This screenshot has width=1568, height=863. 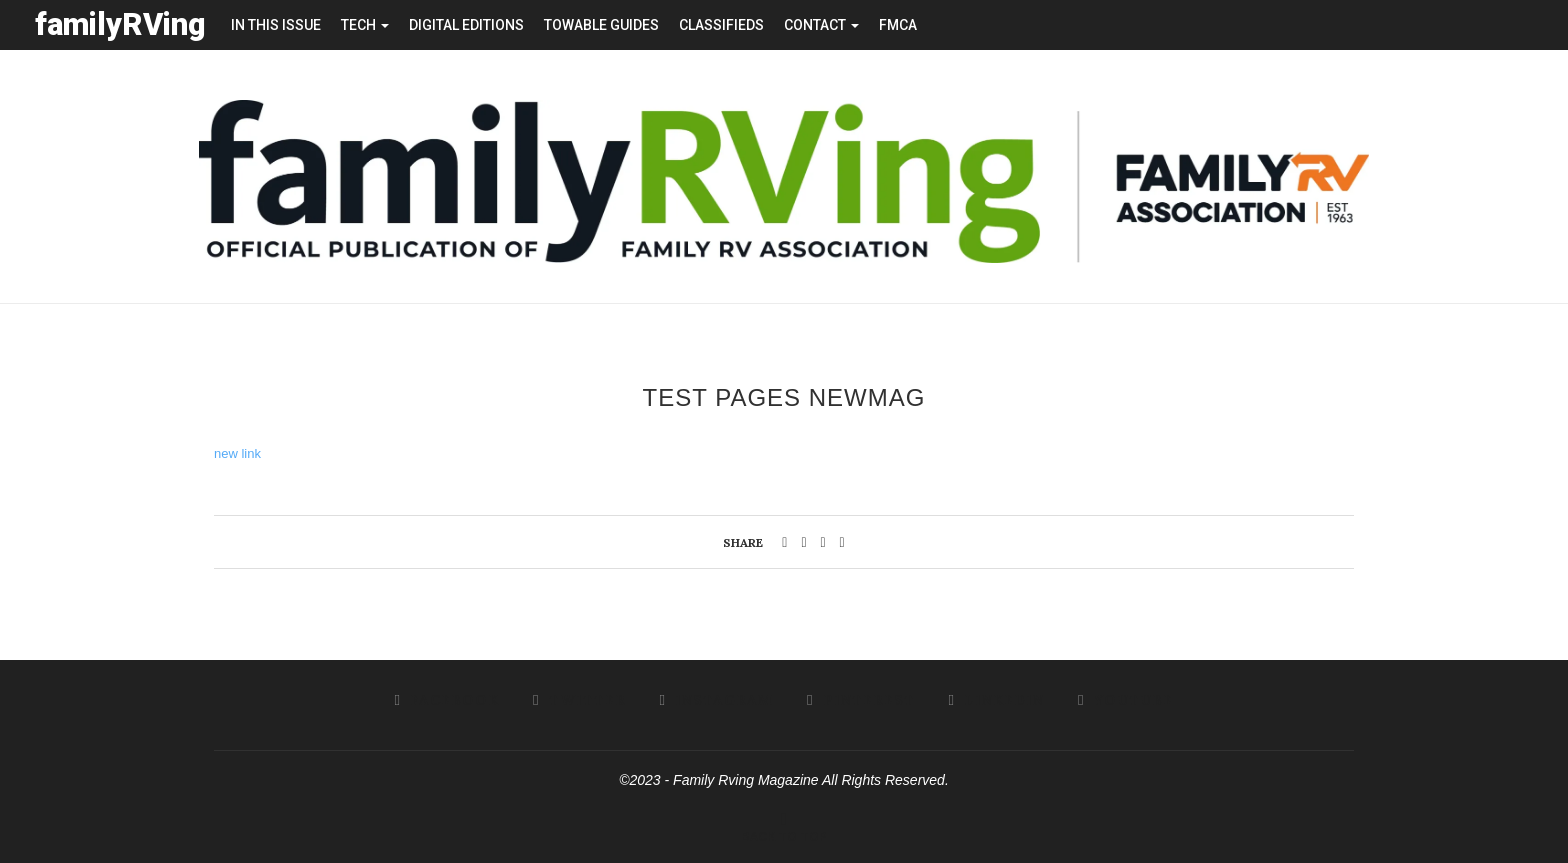 What do you see at coordinates (821, 25) in the screenshot?
I see `contact [button]` at bounding box center [821, 25].